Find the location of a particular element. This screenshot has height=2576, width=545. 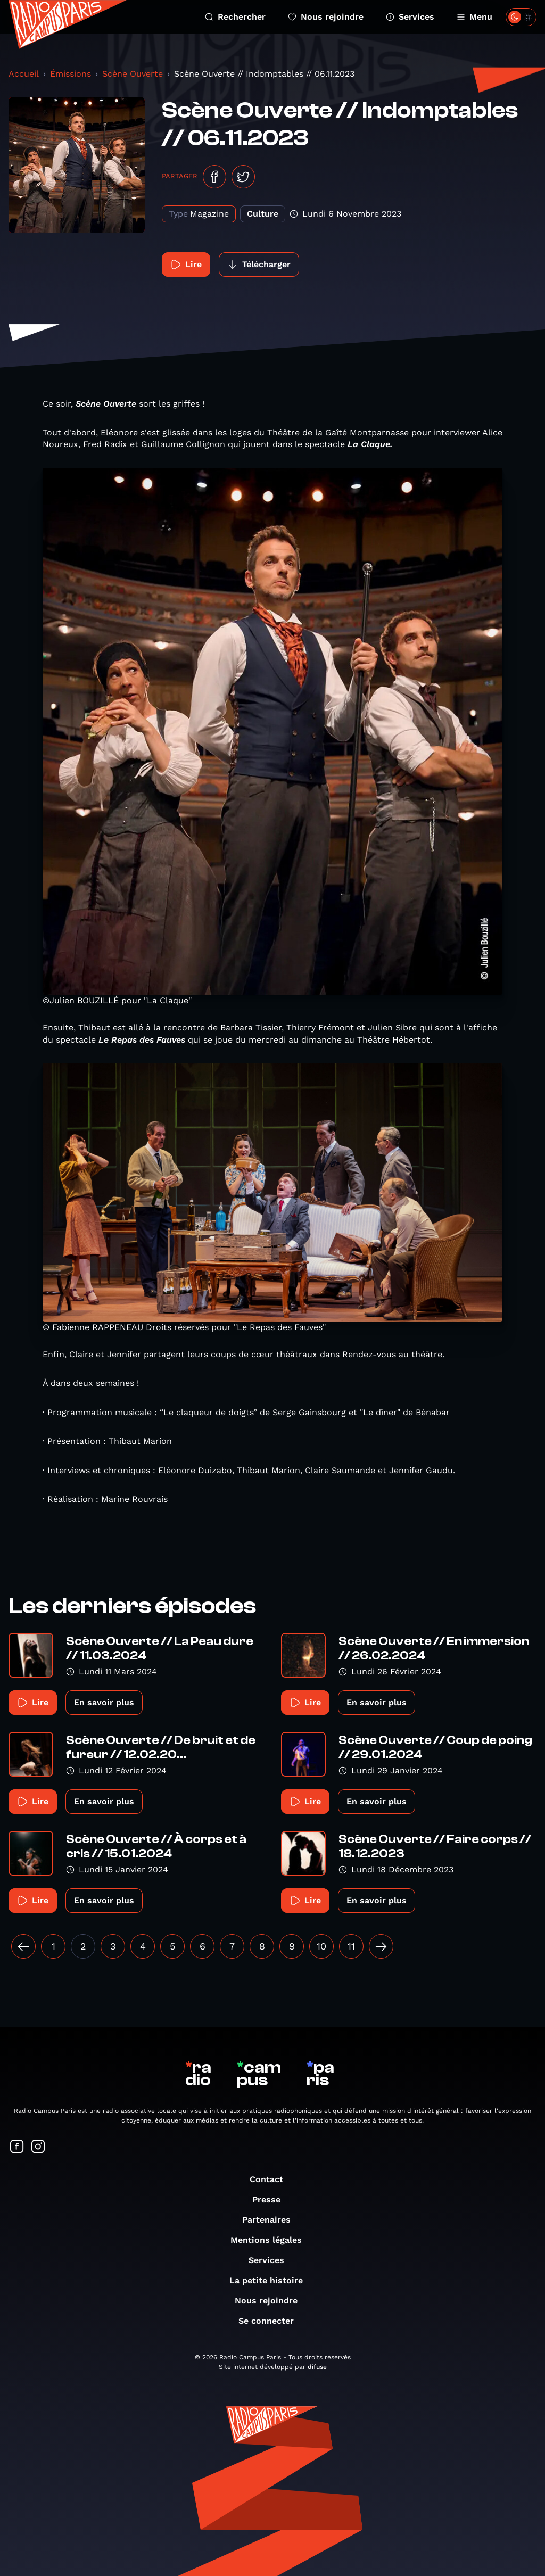

Menu is located at coordinates (474, 17).